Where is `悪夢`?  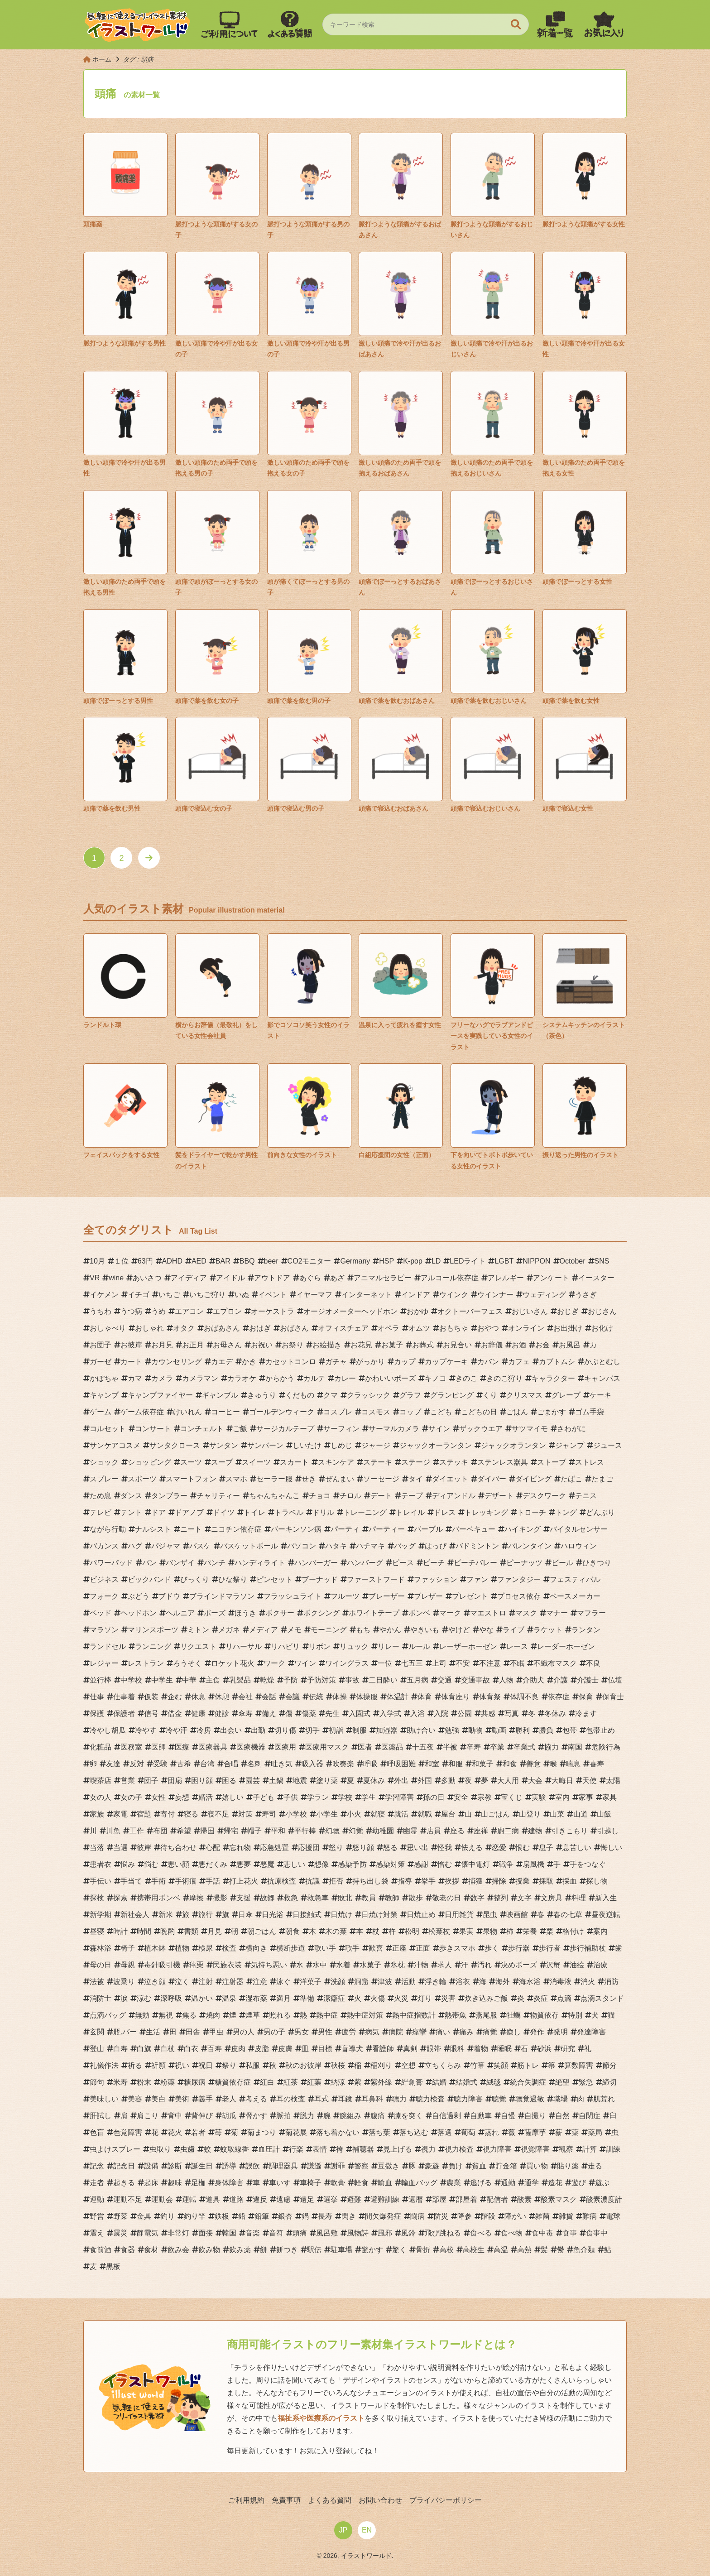 悪夢 is located at coordinates (243, 1864).